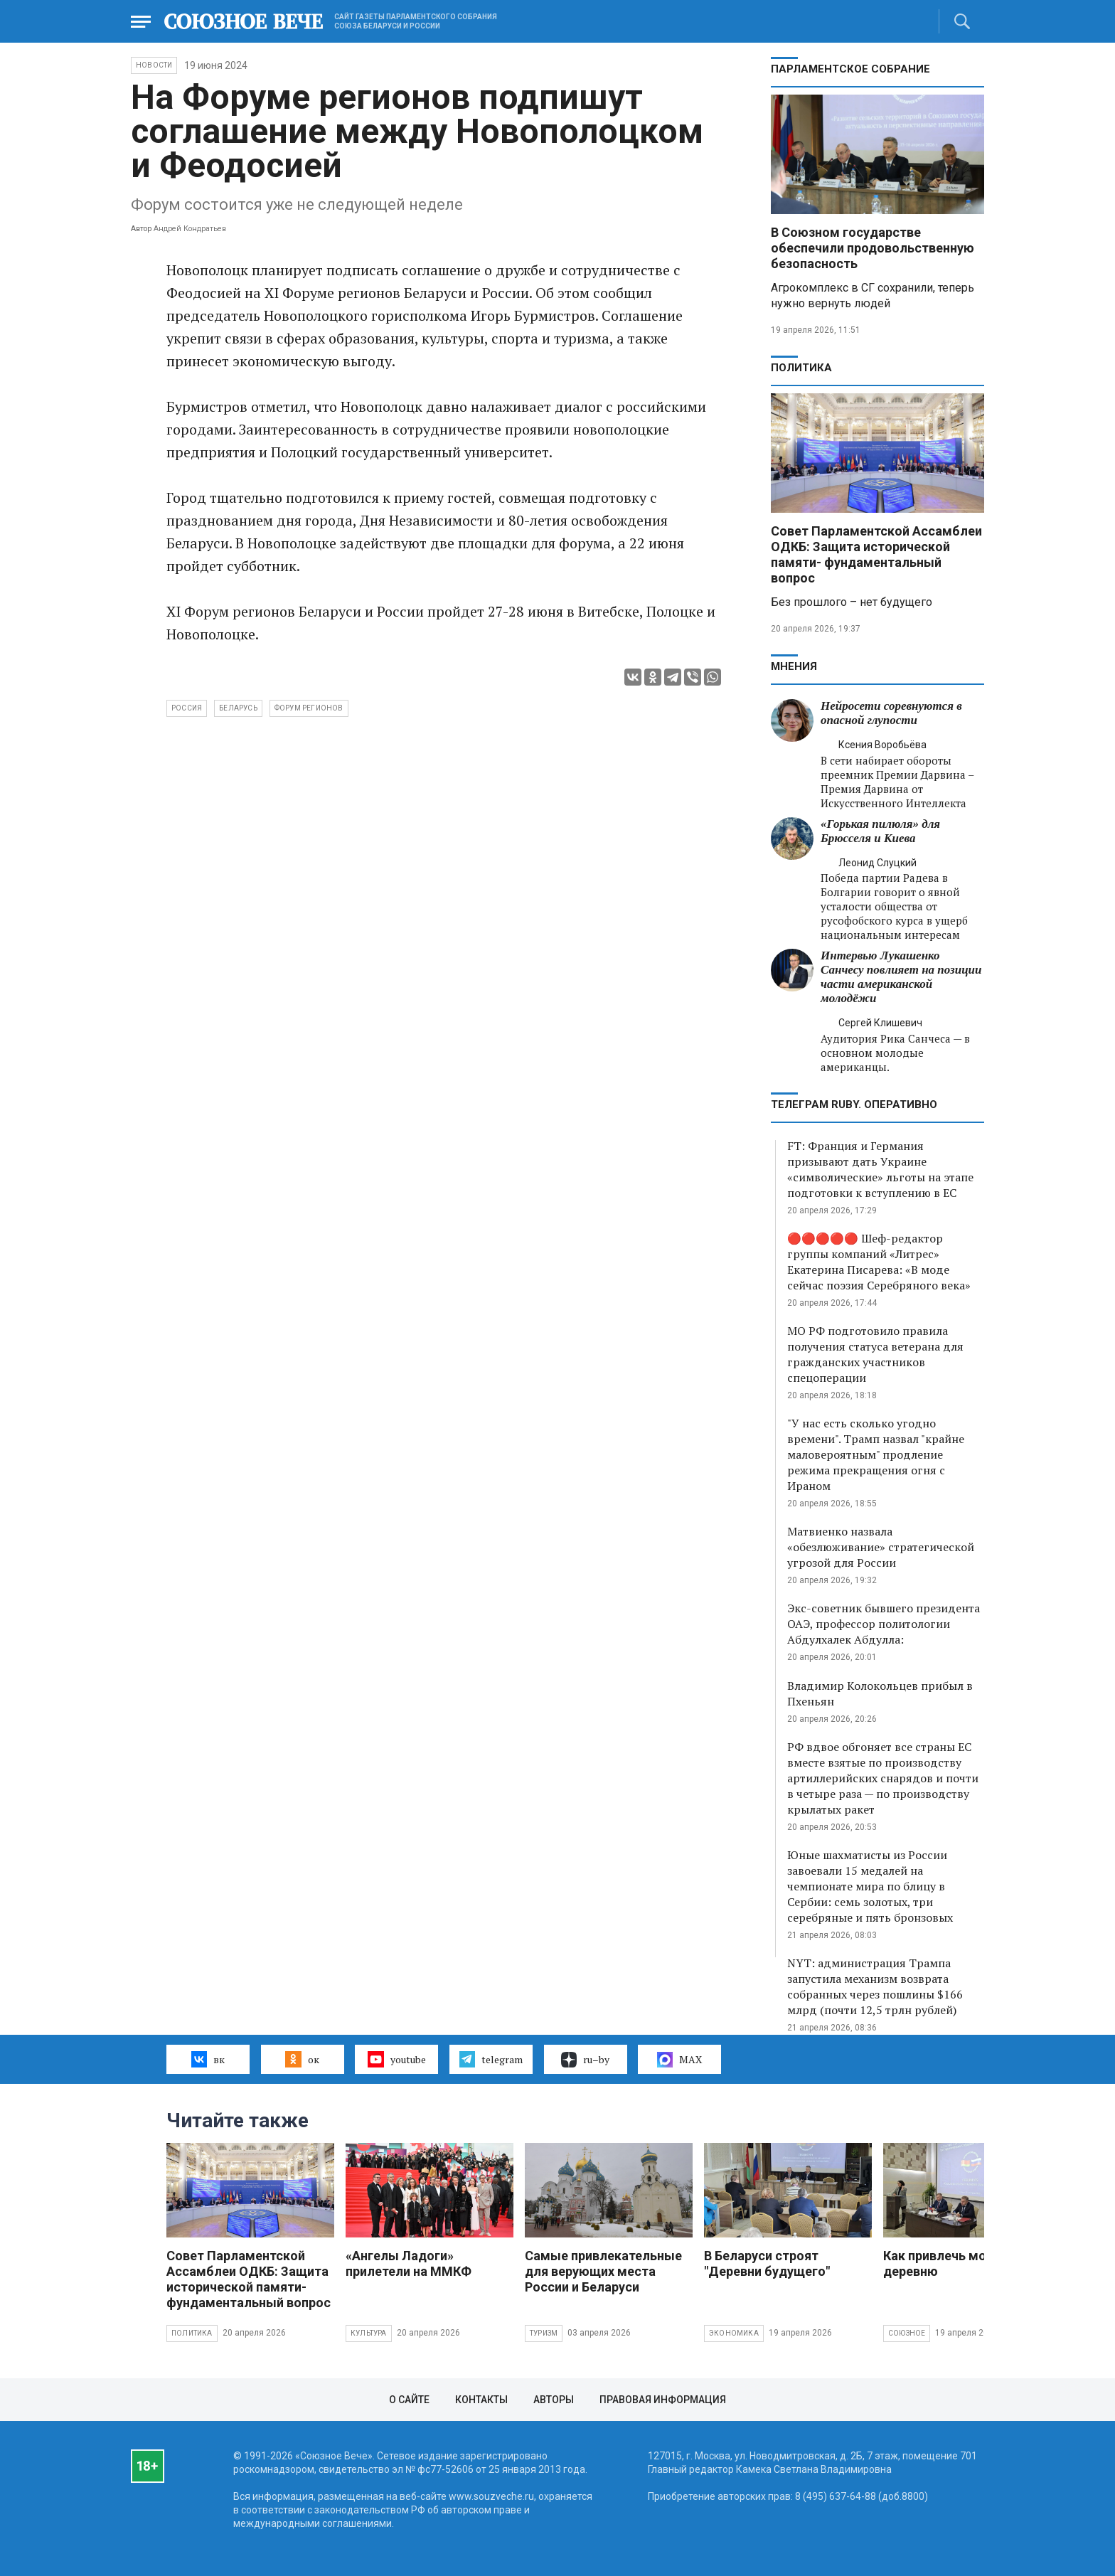 The width and height of the screenshot is (1115, 2576). I want to click on МО РФ подготовило правила получения статуса ветерана для гражданских участников спецоперации, so click(875, 1354).